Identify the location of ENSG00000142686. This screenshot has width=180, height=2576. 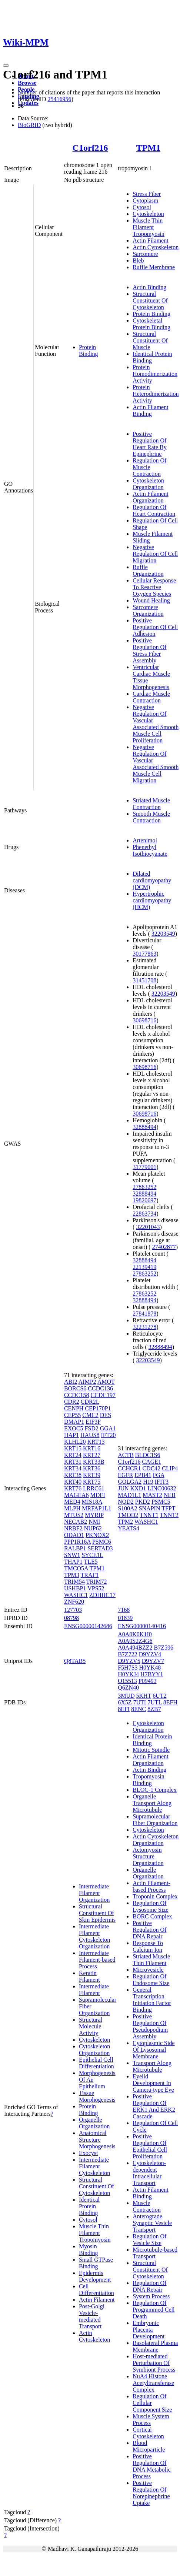
(88, 1626).